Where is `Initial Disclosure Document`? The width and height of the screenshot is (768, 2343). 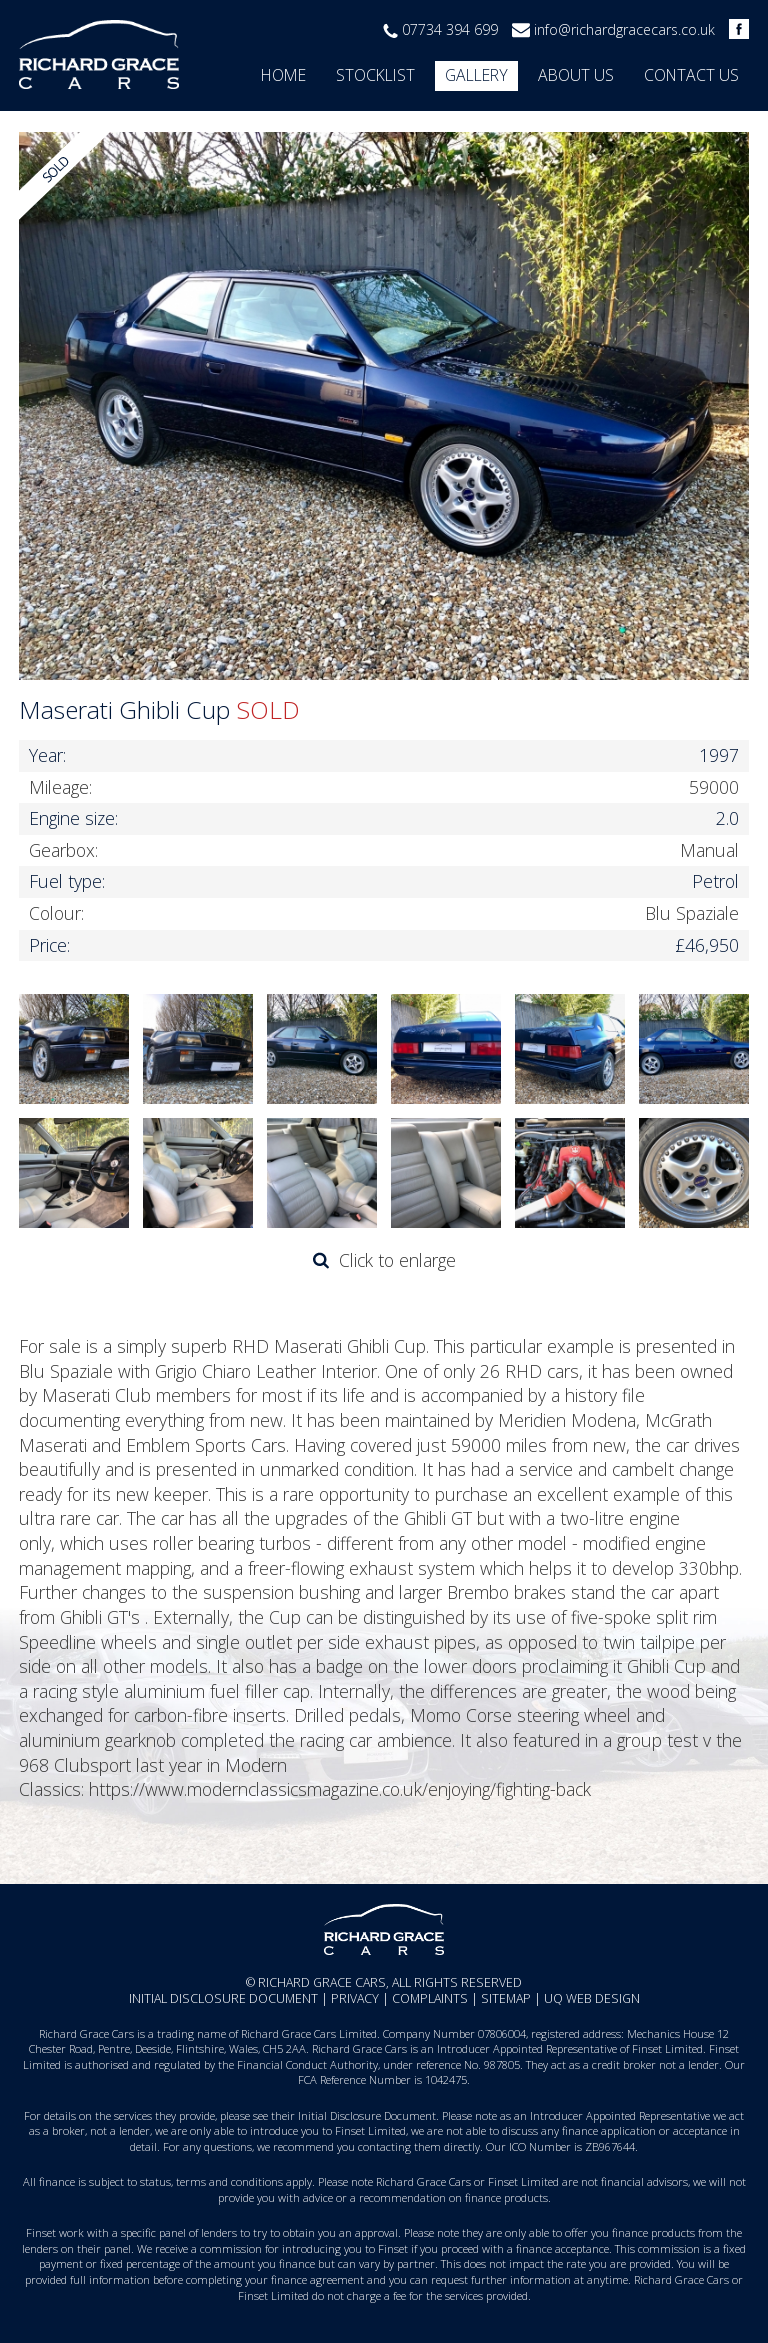 Initial Disclosure Document is located at coordinates (223, 1998).